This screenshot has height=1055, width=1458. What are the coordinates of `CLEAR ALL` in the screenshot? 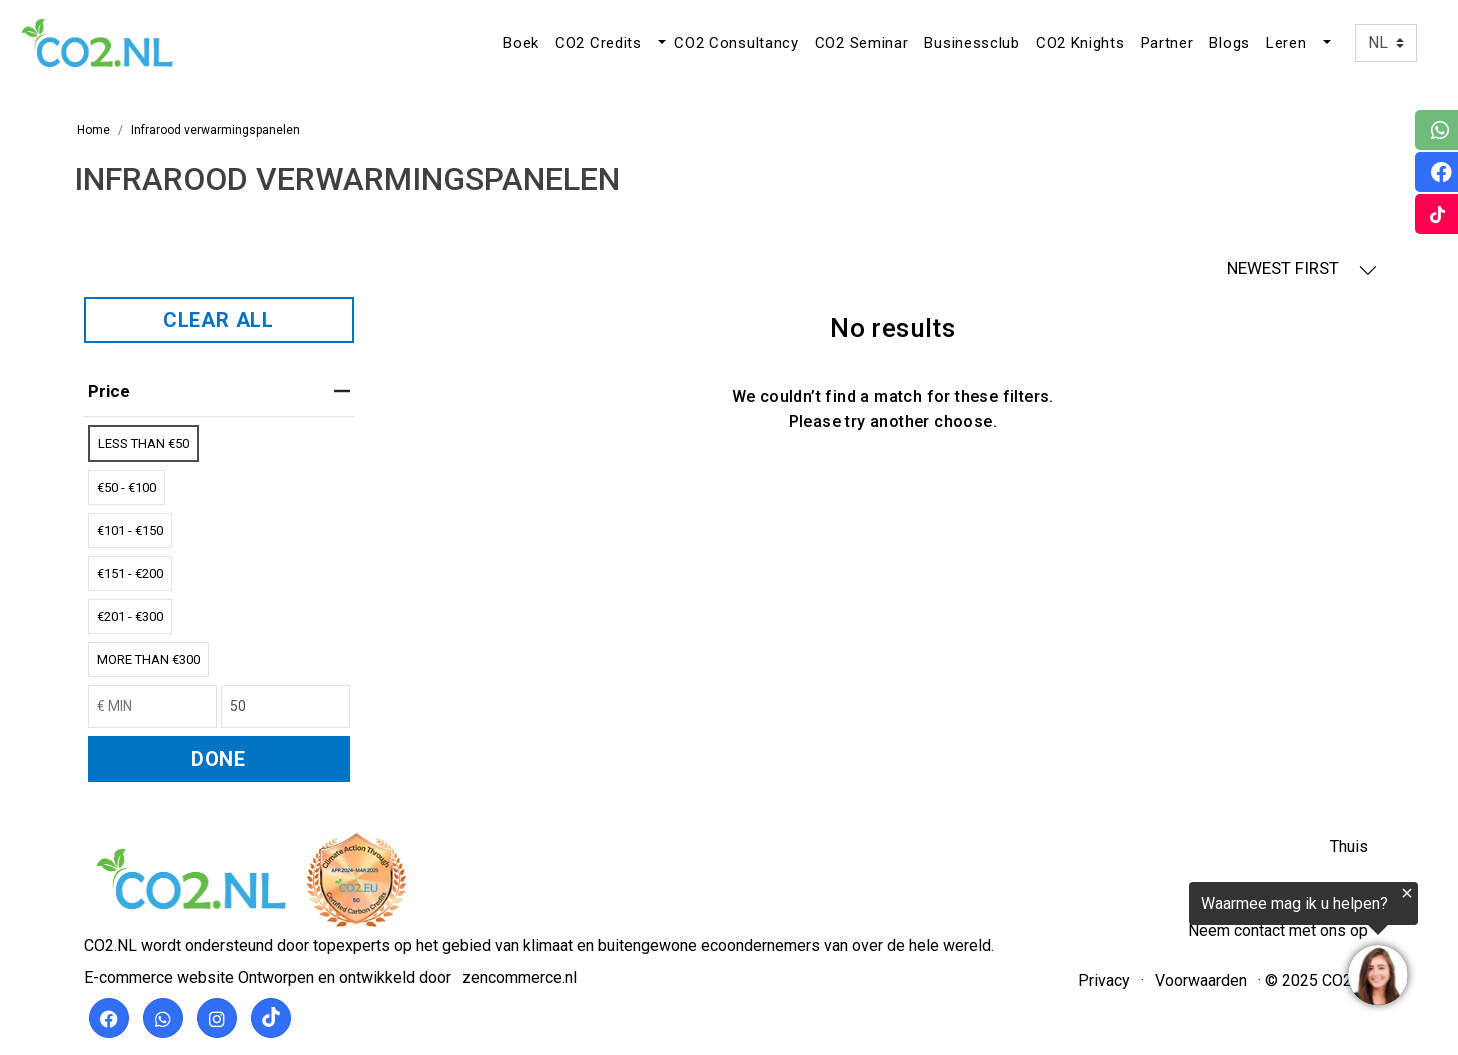 It's located at (218, 320).